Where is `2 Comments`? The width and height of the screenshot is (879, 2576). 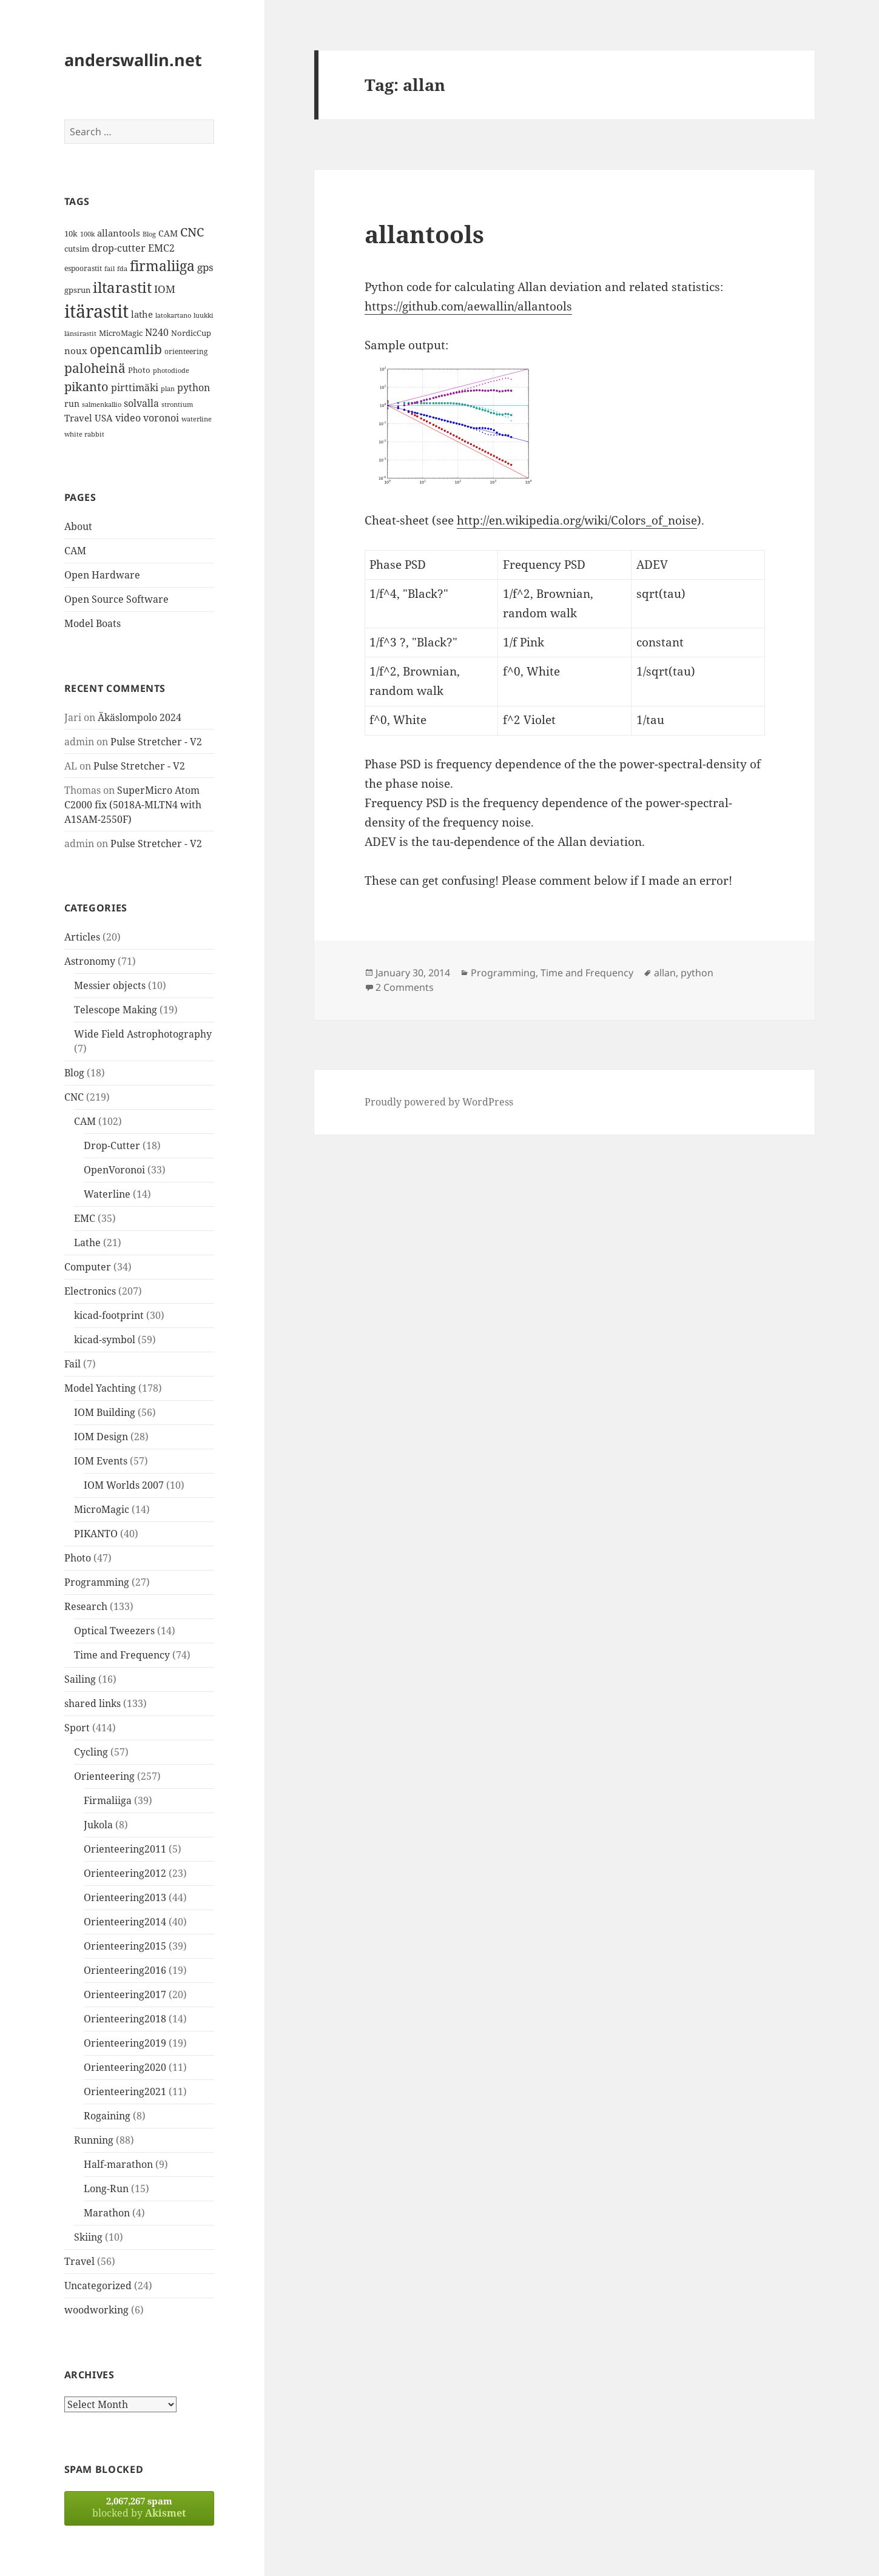
2 Comments is located at coordinates (405, 987).